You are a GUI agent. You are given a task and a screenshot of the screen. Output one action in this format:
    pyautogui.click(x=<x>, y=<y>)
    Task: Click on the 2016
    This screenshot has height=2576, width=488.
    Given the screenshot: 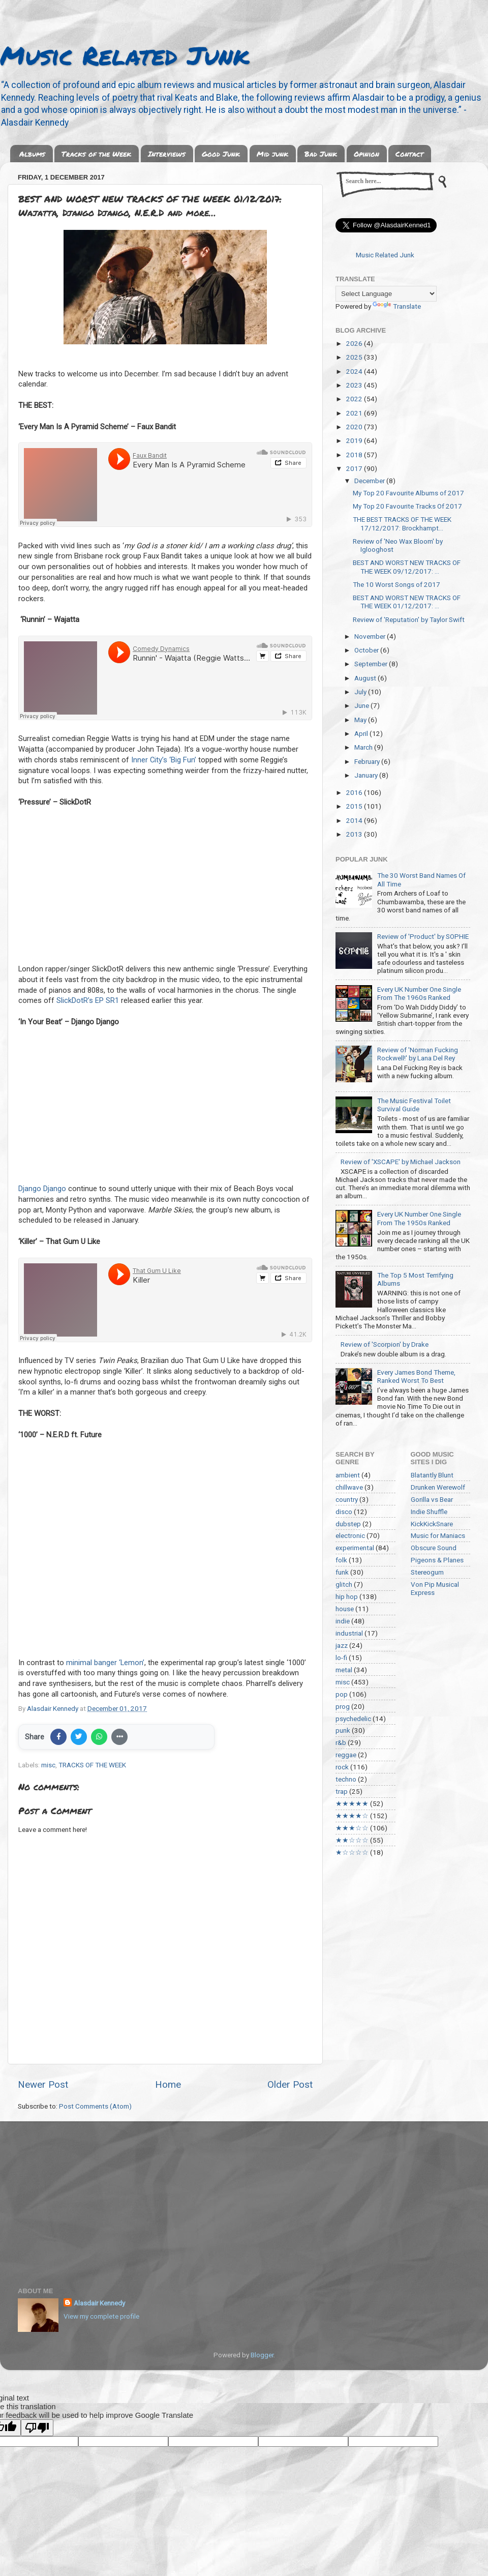 What is the action you would take?
    pyautogui.click(x=355, y=792)
    